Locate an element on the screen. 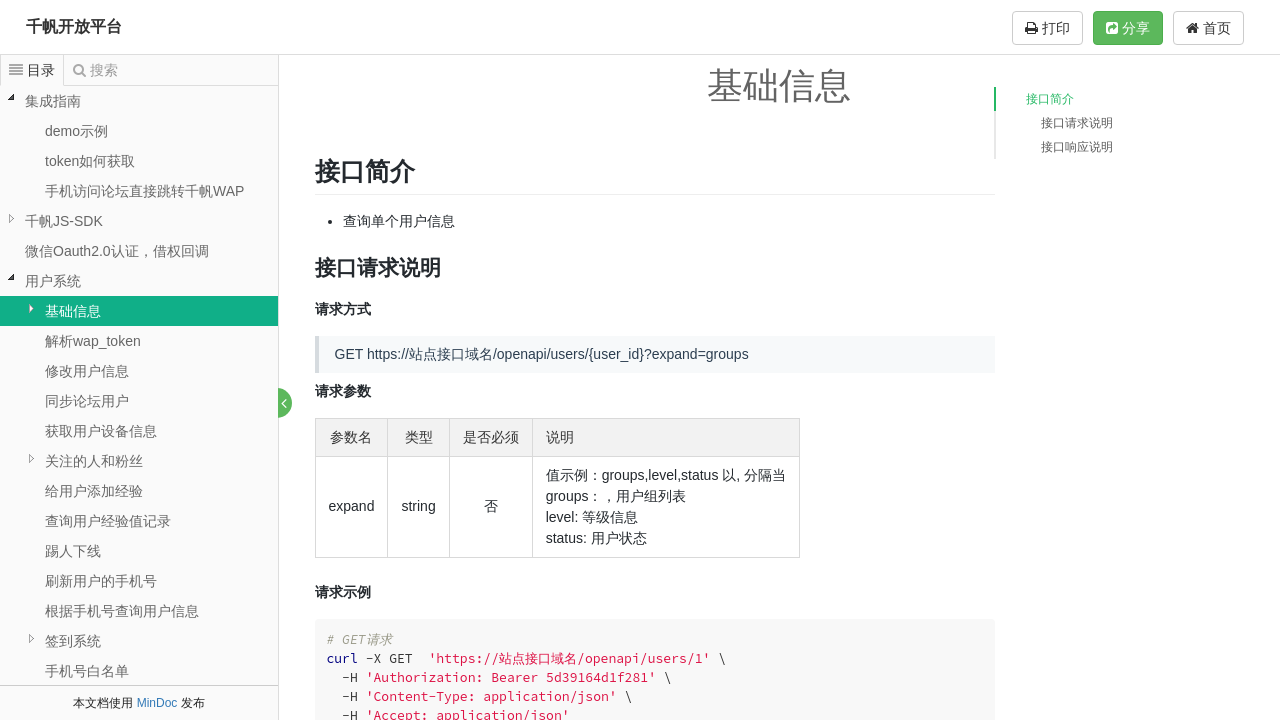  接口请求说明 is located at coordinates (1077, 123).